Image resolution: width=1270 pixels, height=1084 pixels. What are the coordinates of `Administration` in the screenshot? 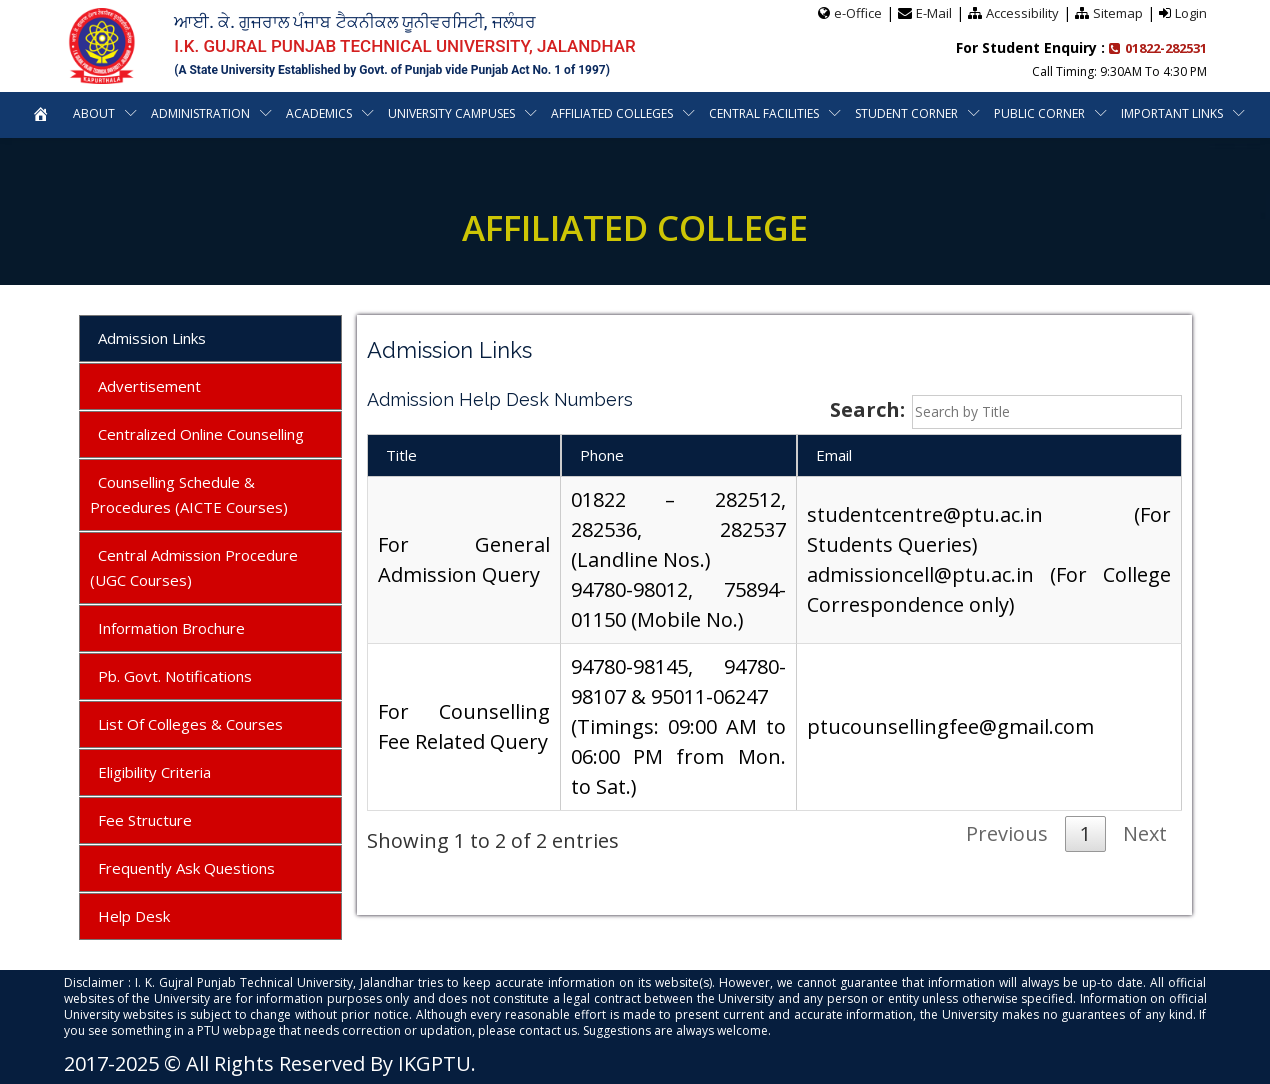 It's located at (199, 113).